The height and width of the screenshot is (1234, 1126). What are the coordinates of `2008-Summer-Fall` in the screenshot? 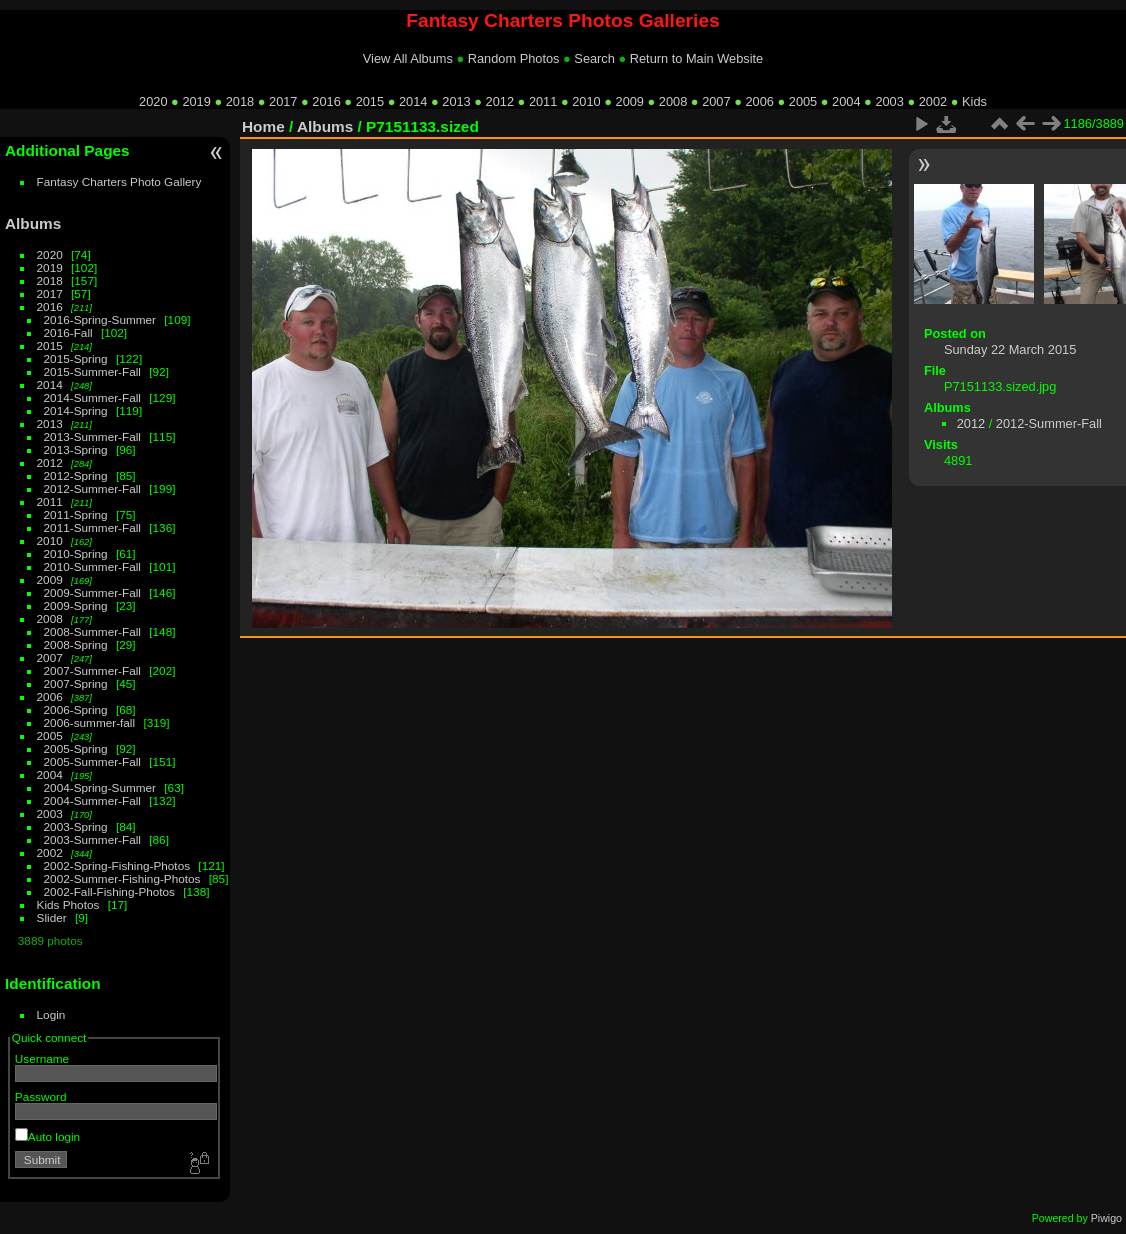 It's located at (92, 631).